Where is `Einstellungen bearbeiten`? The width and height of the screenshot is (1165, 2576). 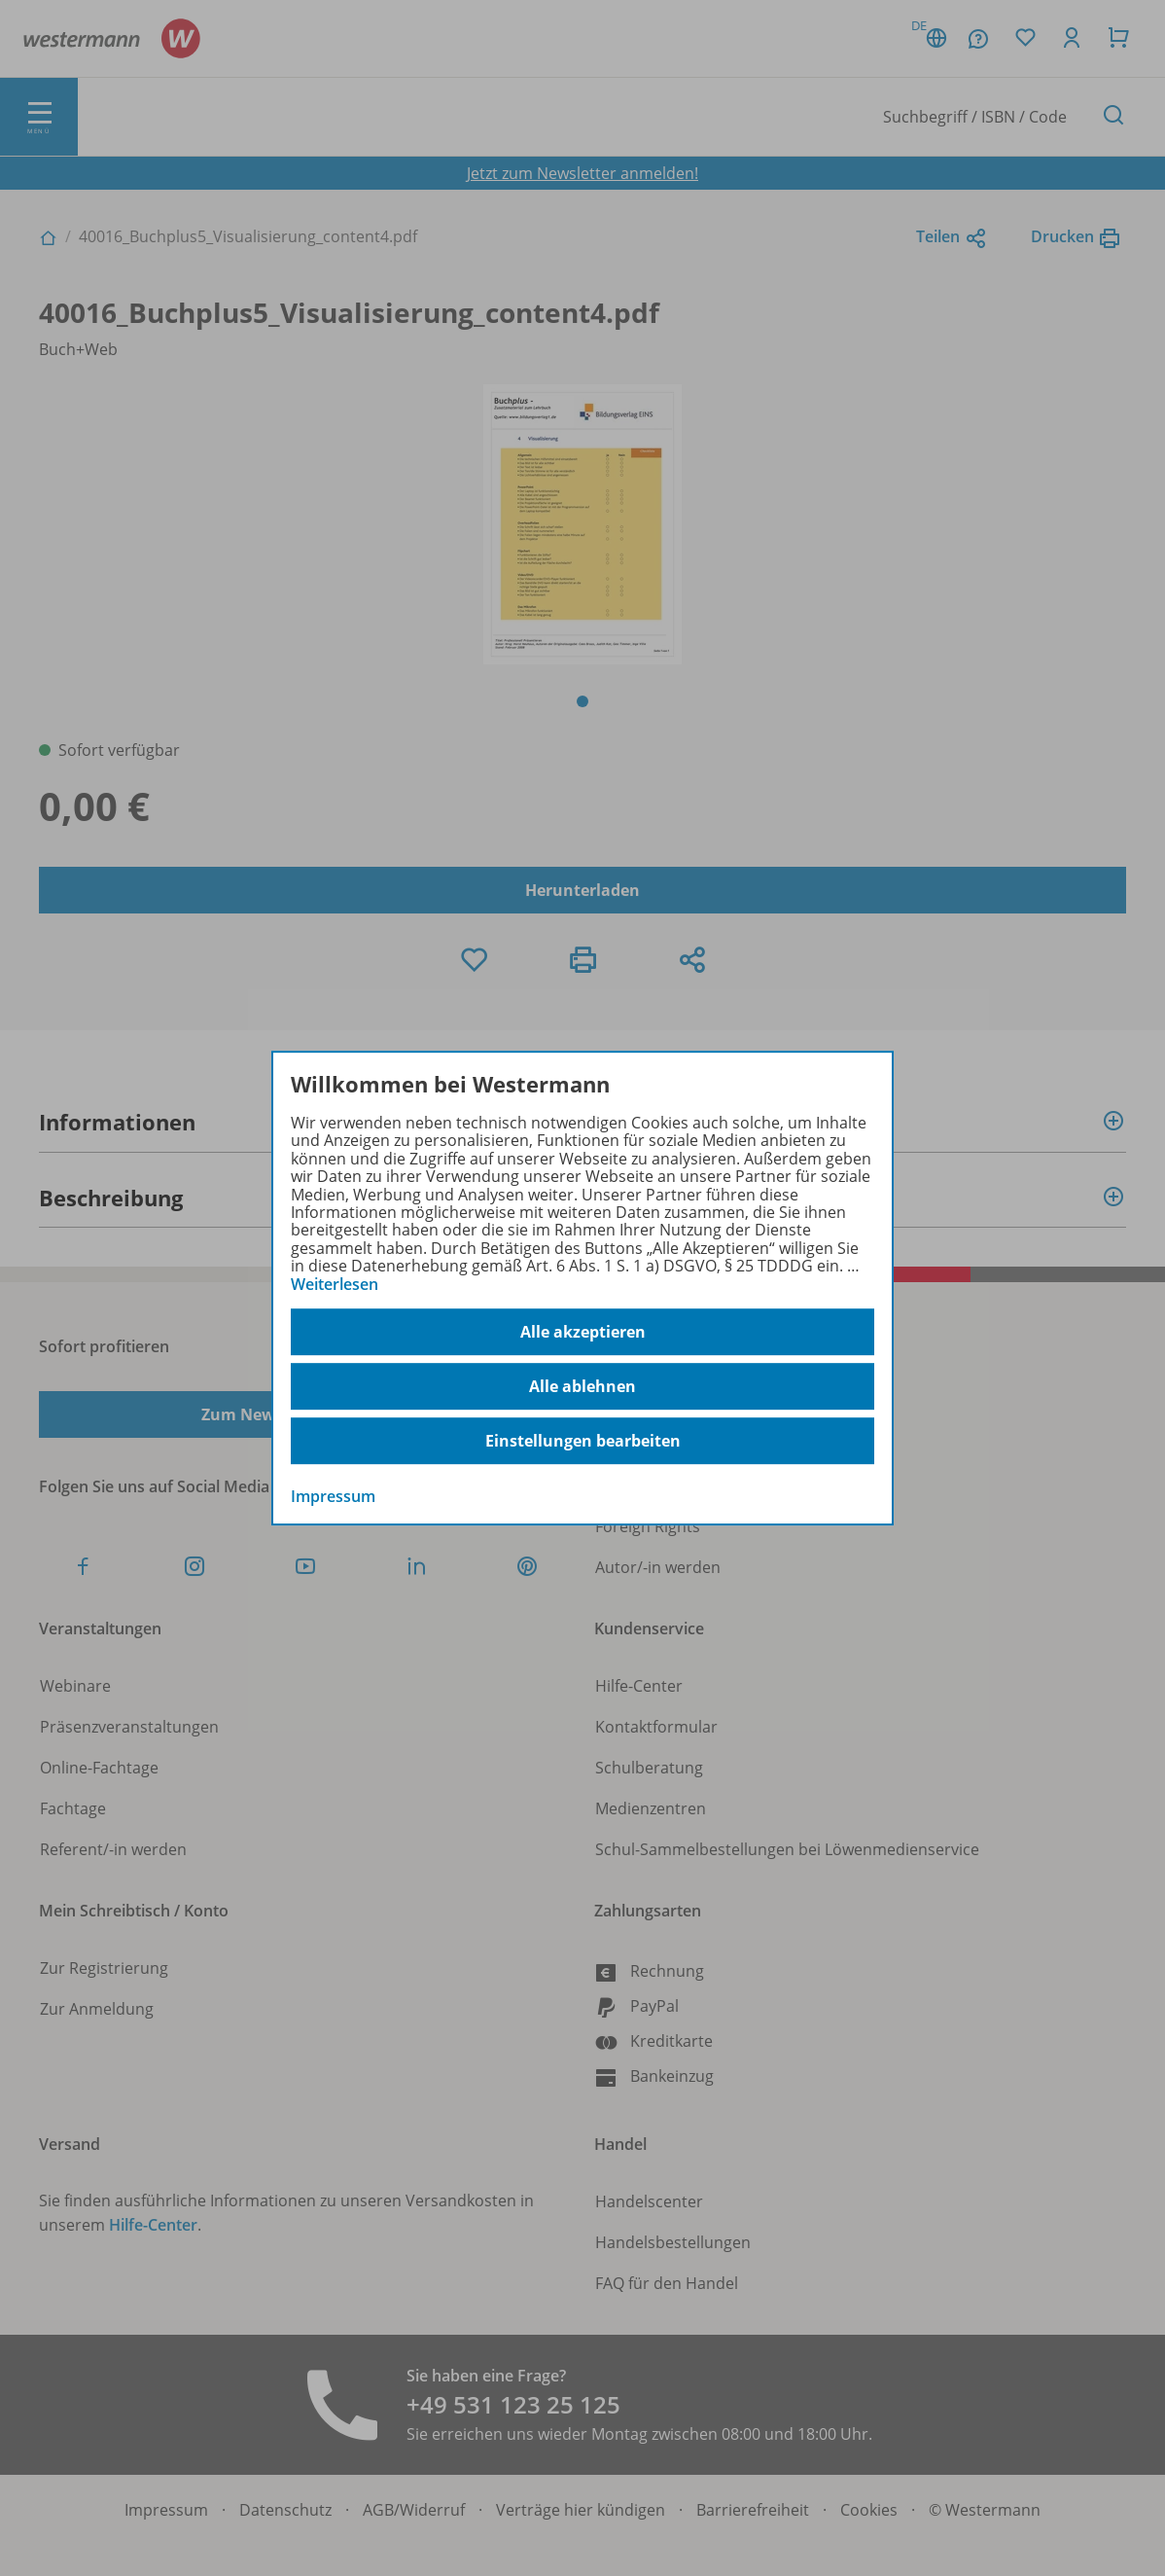
Einstellungen bearbeiten is located at coordinates (583, 1440).